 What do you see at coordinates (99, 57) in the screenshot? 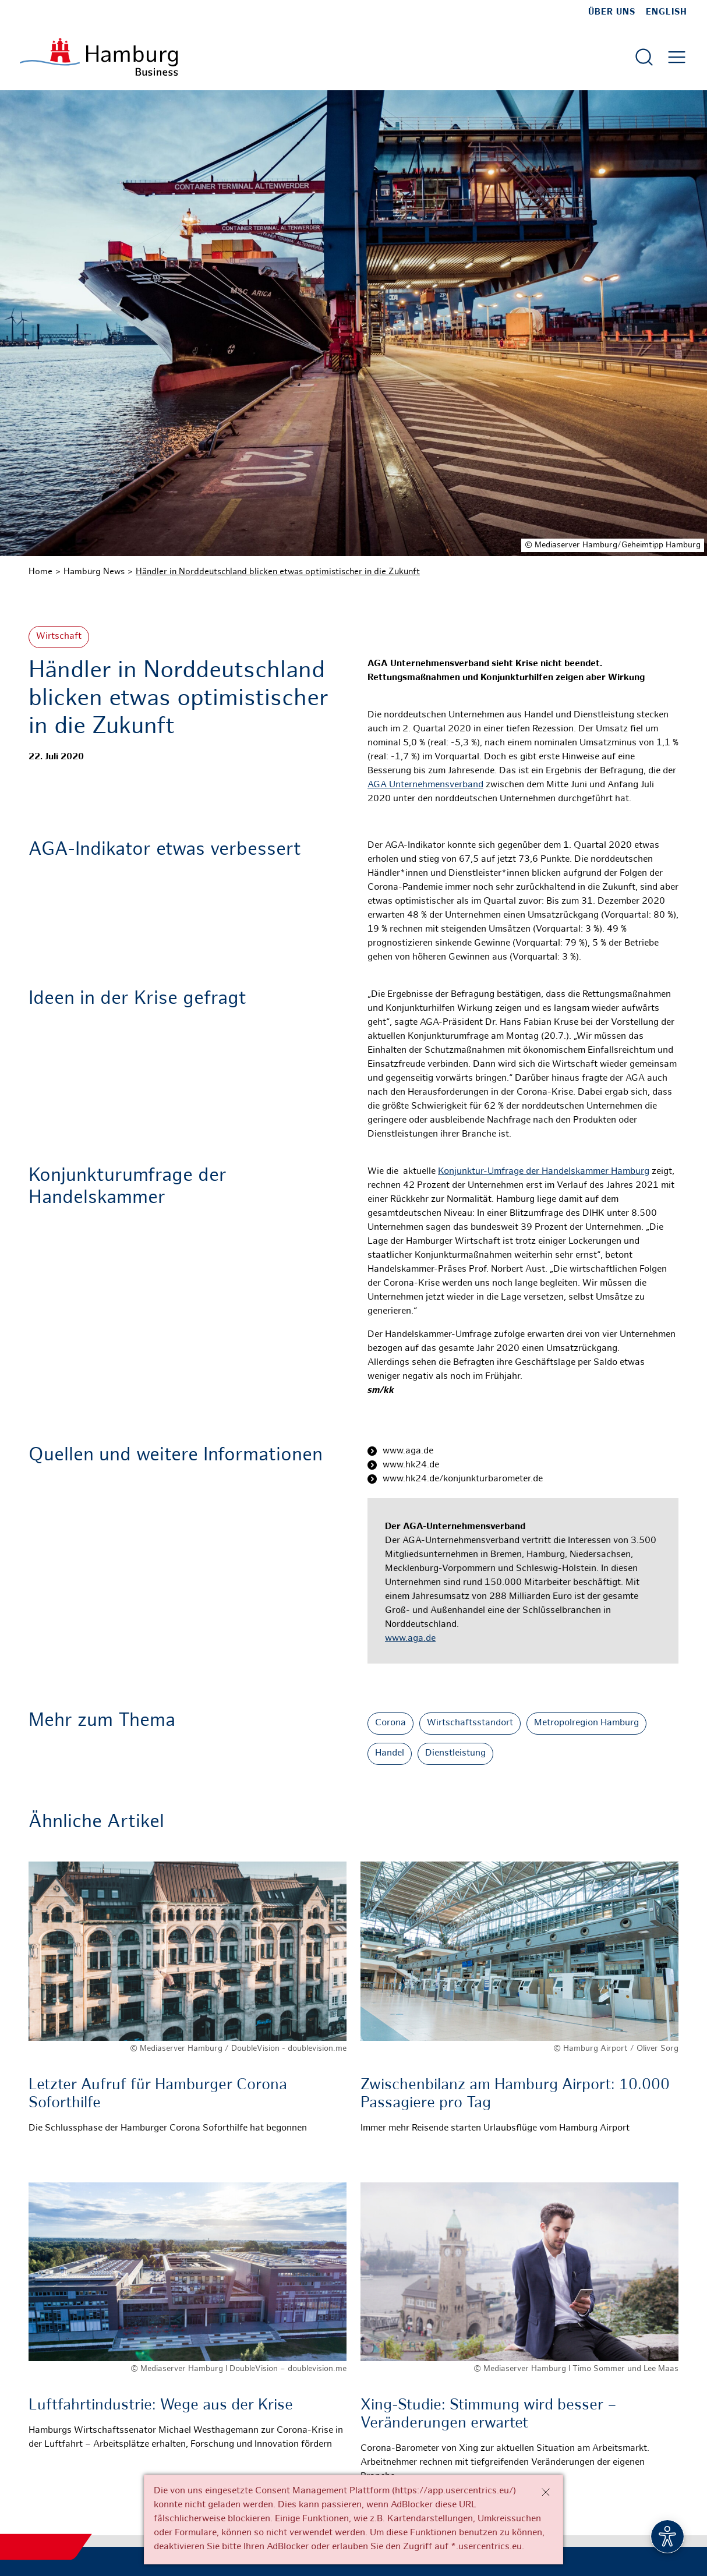
I see `[Zur Startseite]` at bounding box center [99, 57].